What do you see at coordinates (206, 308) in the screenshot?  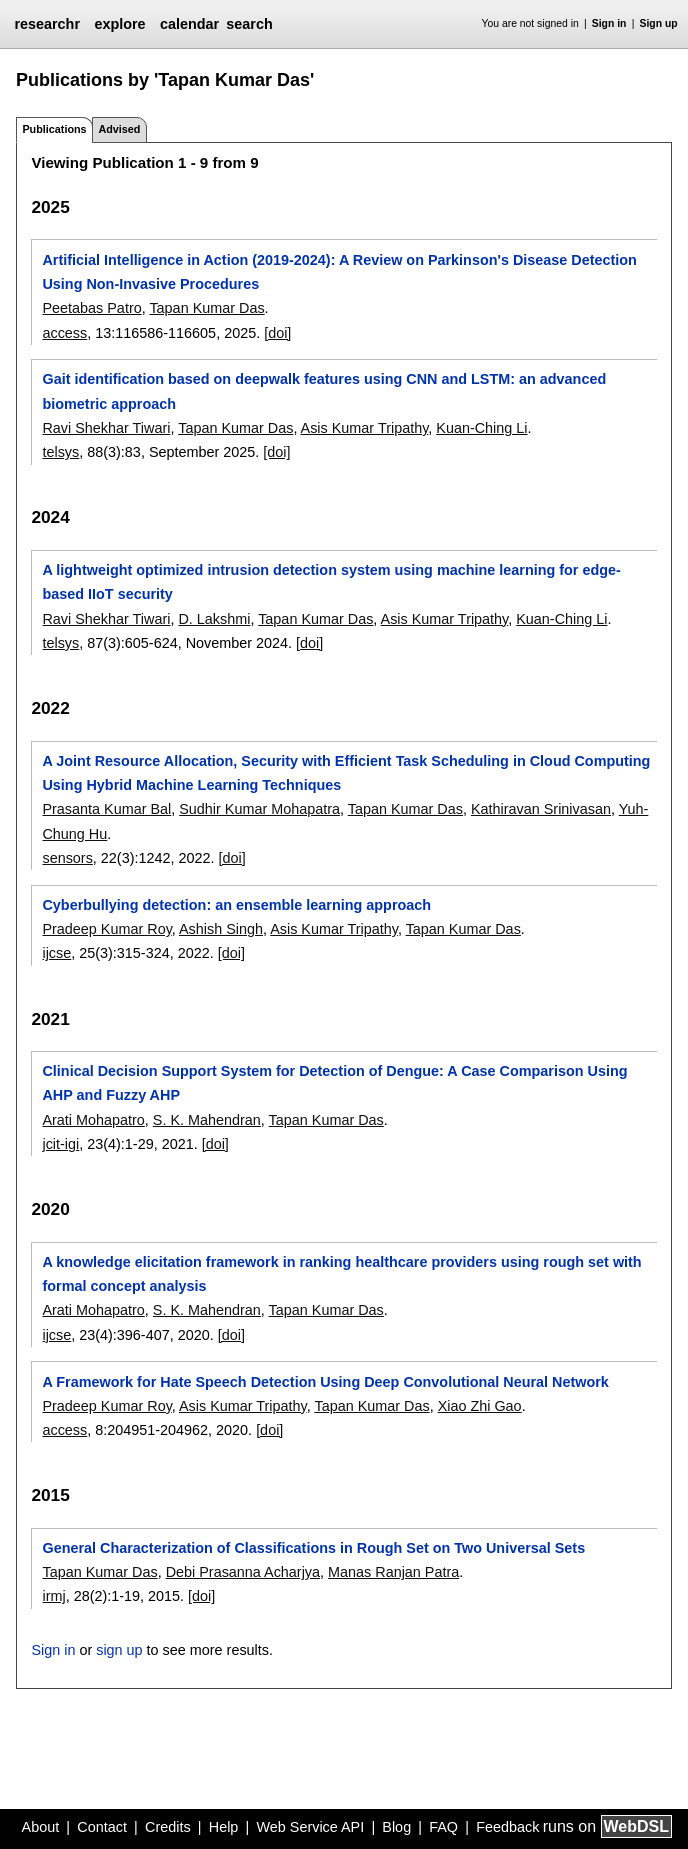 I see `Tapan Kumar Das` at bounding box center [206, 308].